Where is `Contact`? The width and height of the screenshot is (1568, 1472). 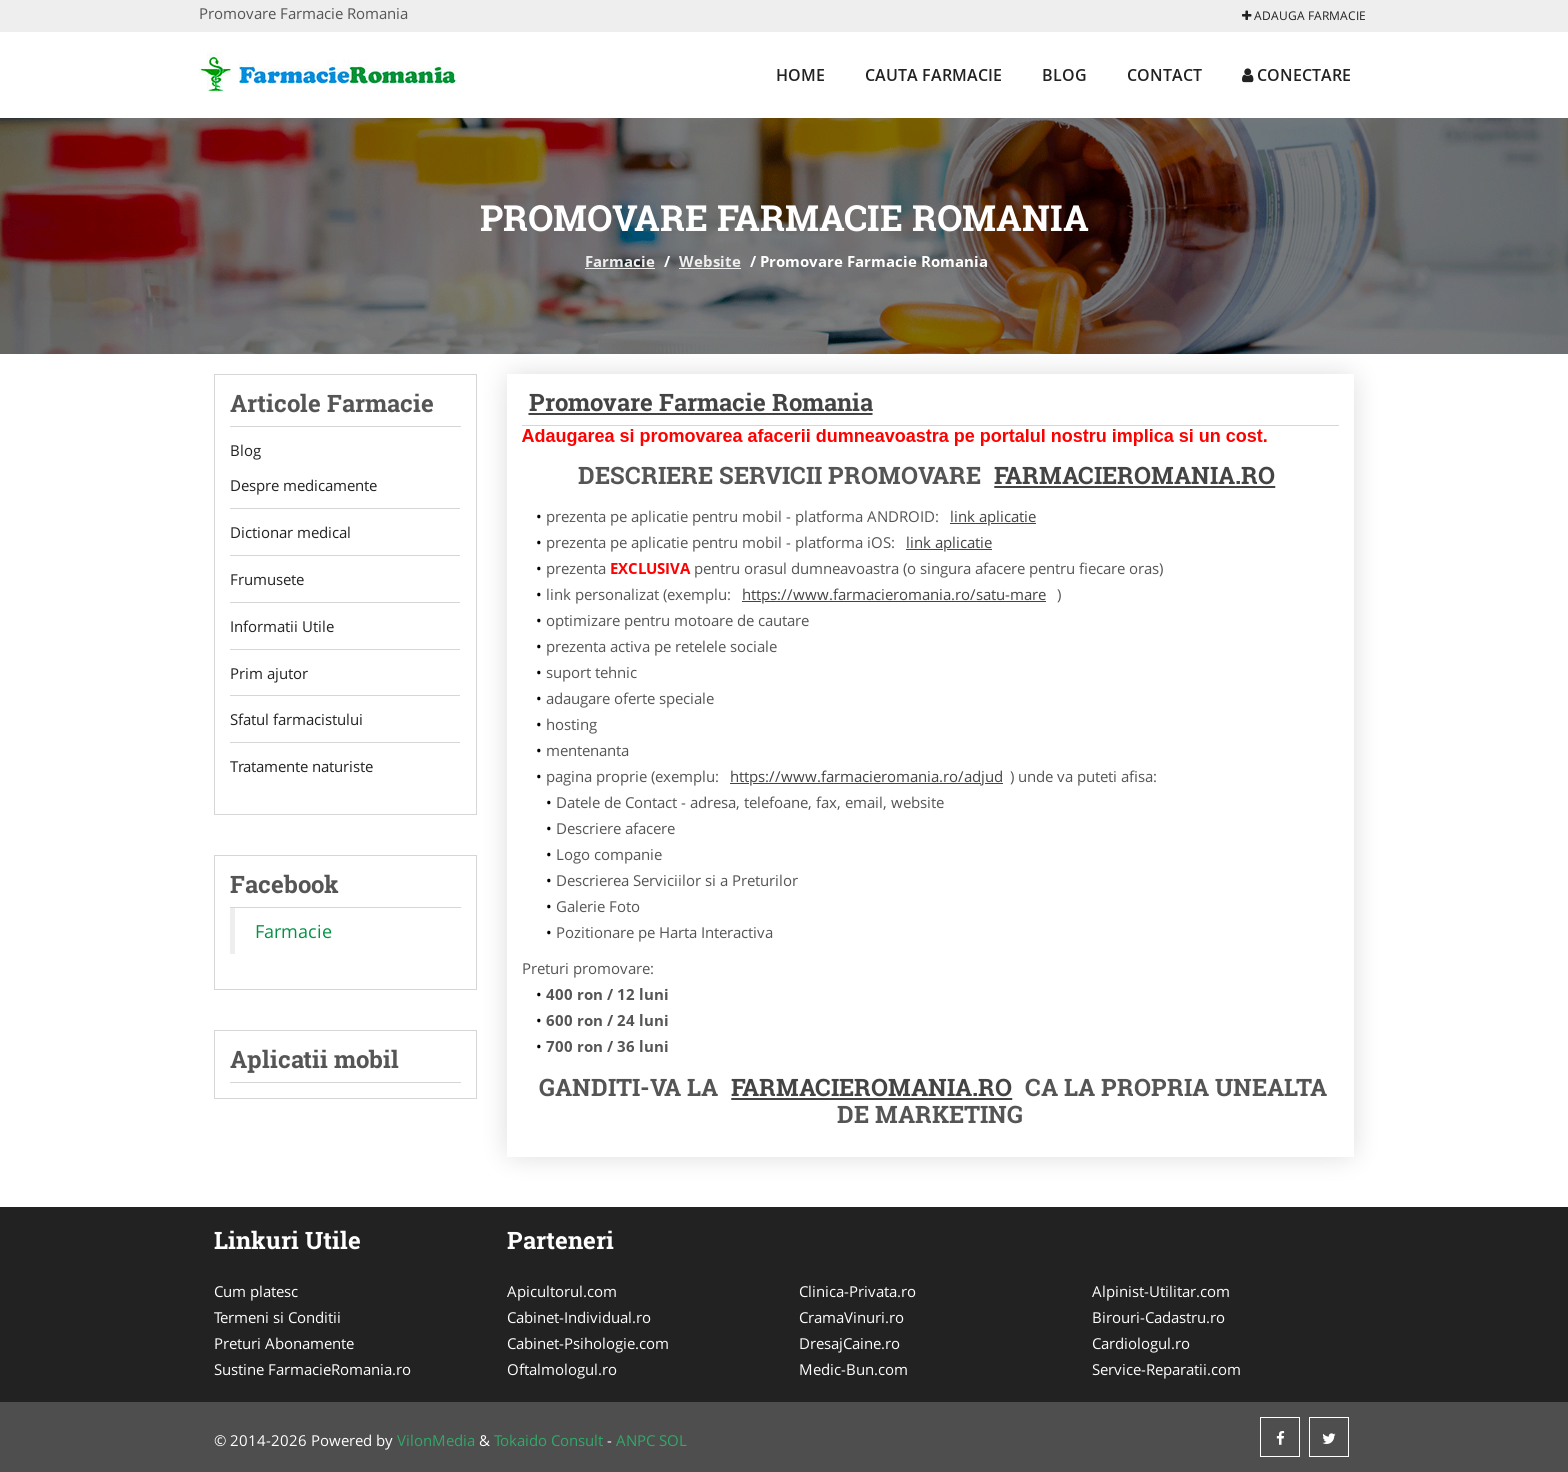
Contact is located at coordinates (1164, 75).